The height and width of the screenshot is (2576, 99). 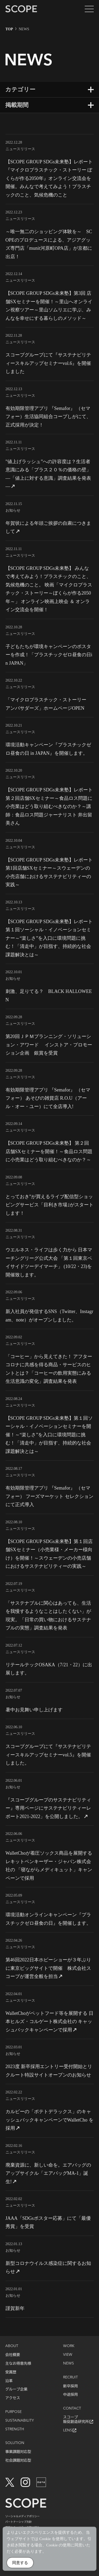 I want to click on SUSTAINABILITY, so click(x=19, y=2420).